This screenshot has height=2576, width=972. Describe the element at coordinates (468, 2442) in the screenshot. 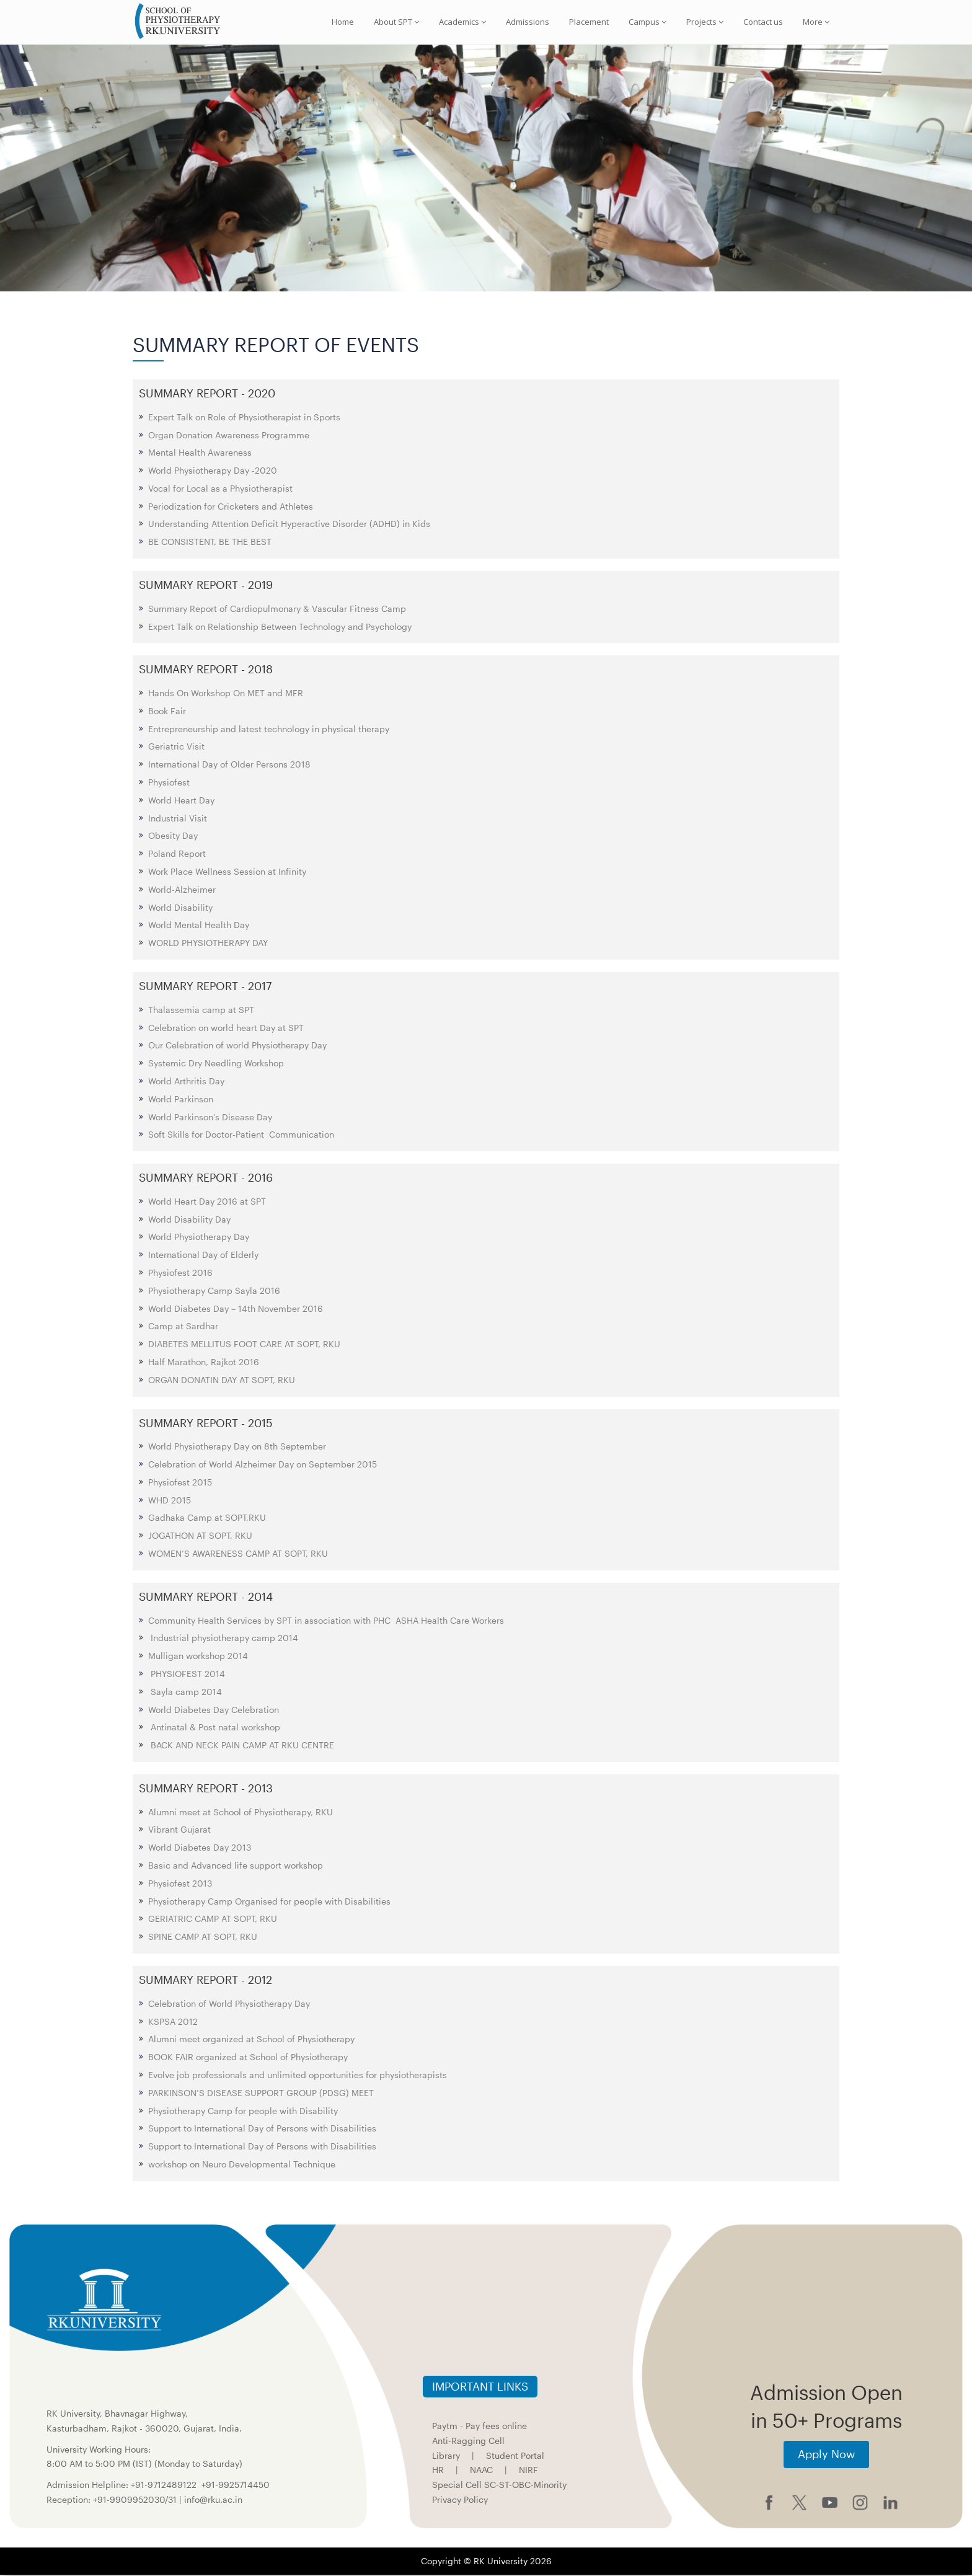

I see `Anti-Ragging Cell` at that location.